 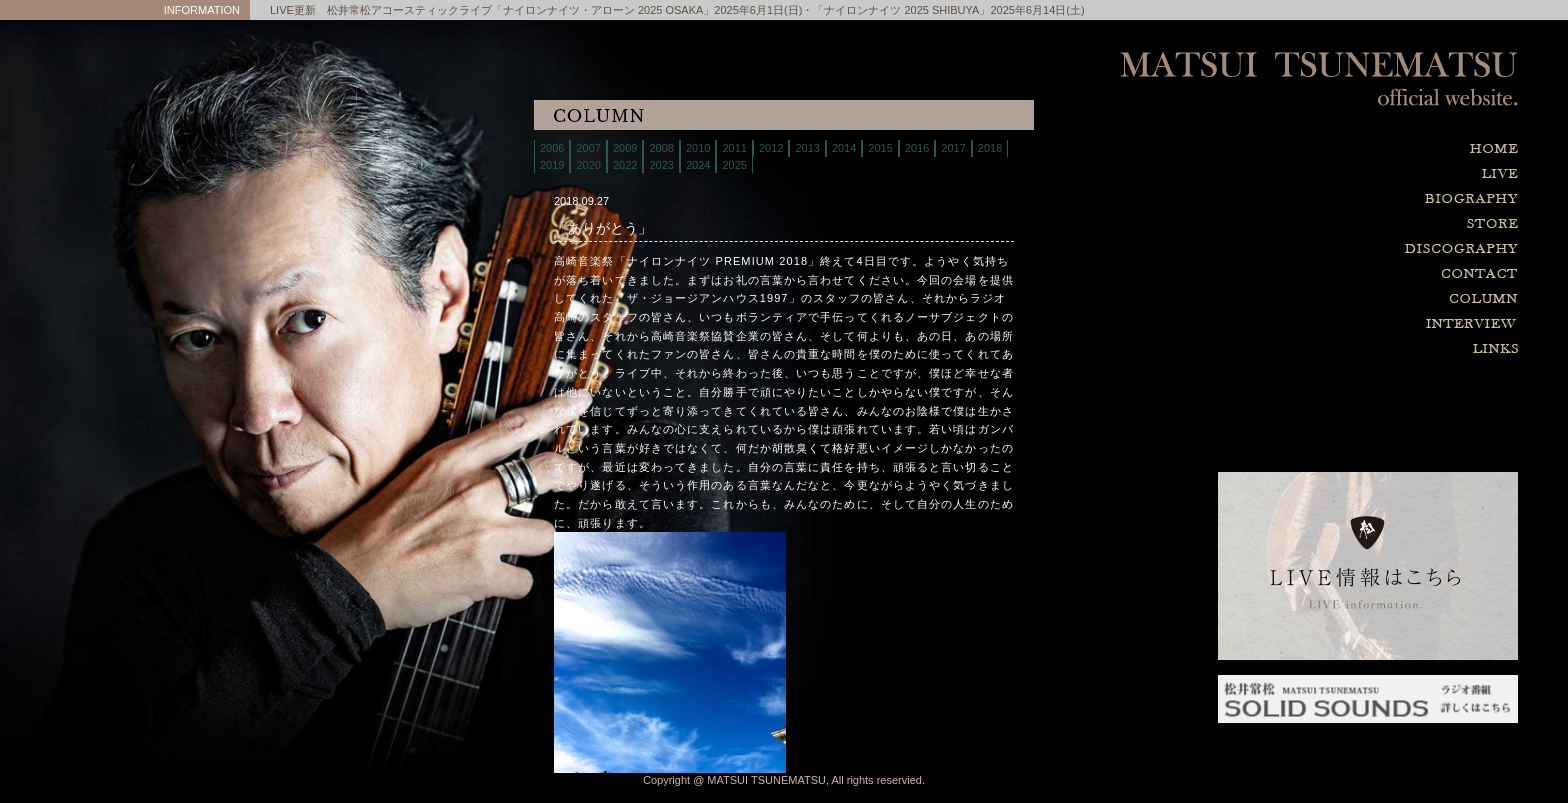 I want to click on 2015, so click(x=880, y=148).